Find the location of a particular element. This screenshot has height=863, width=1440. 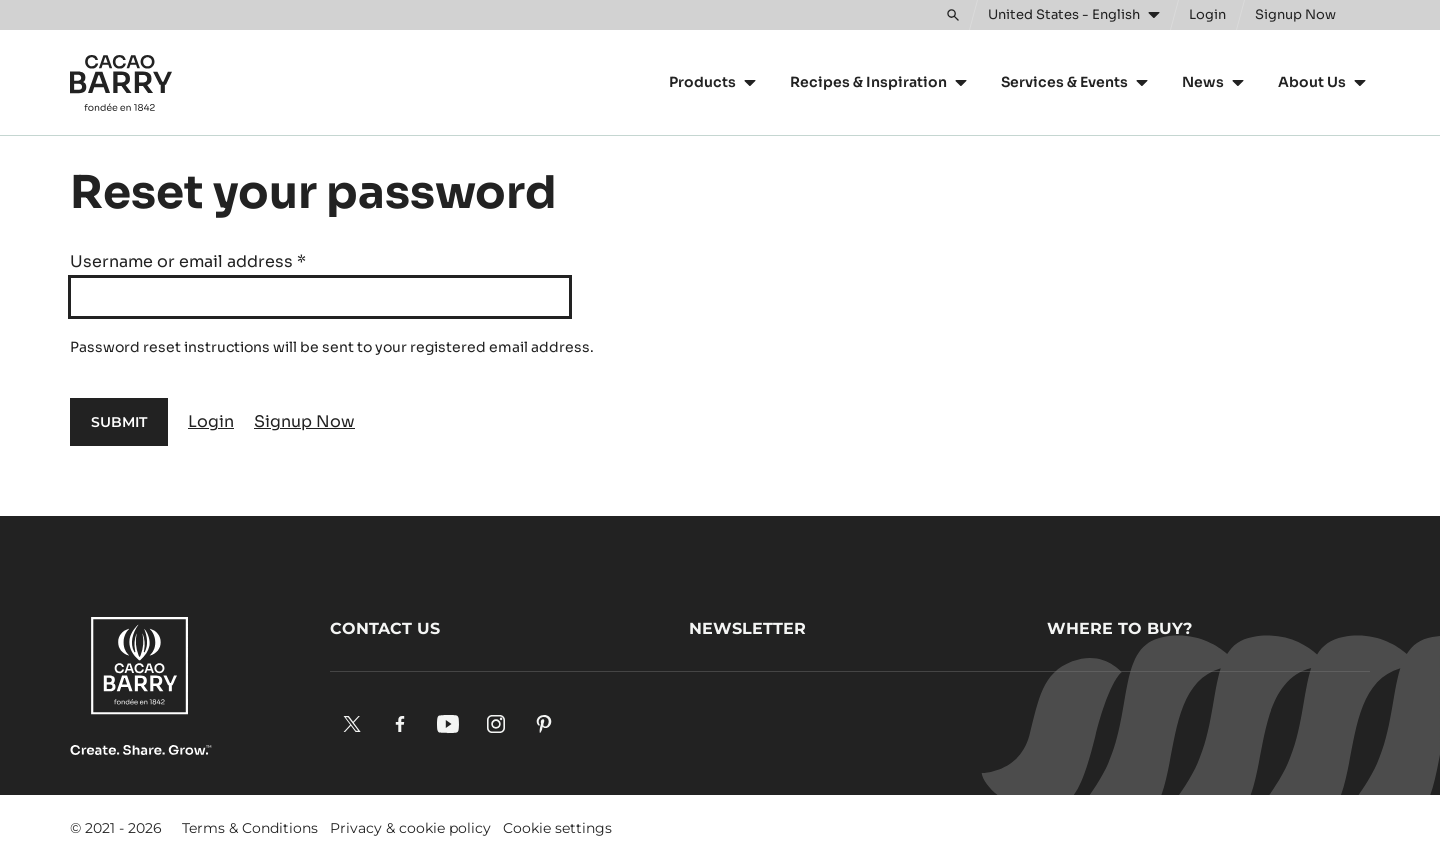

Username or email address is located at coordinates (188, 261).